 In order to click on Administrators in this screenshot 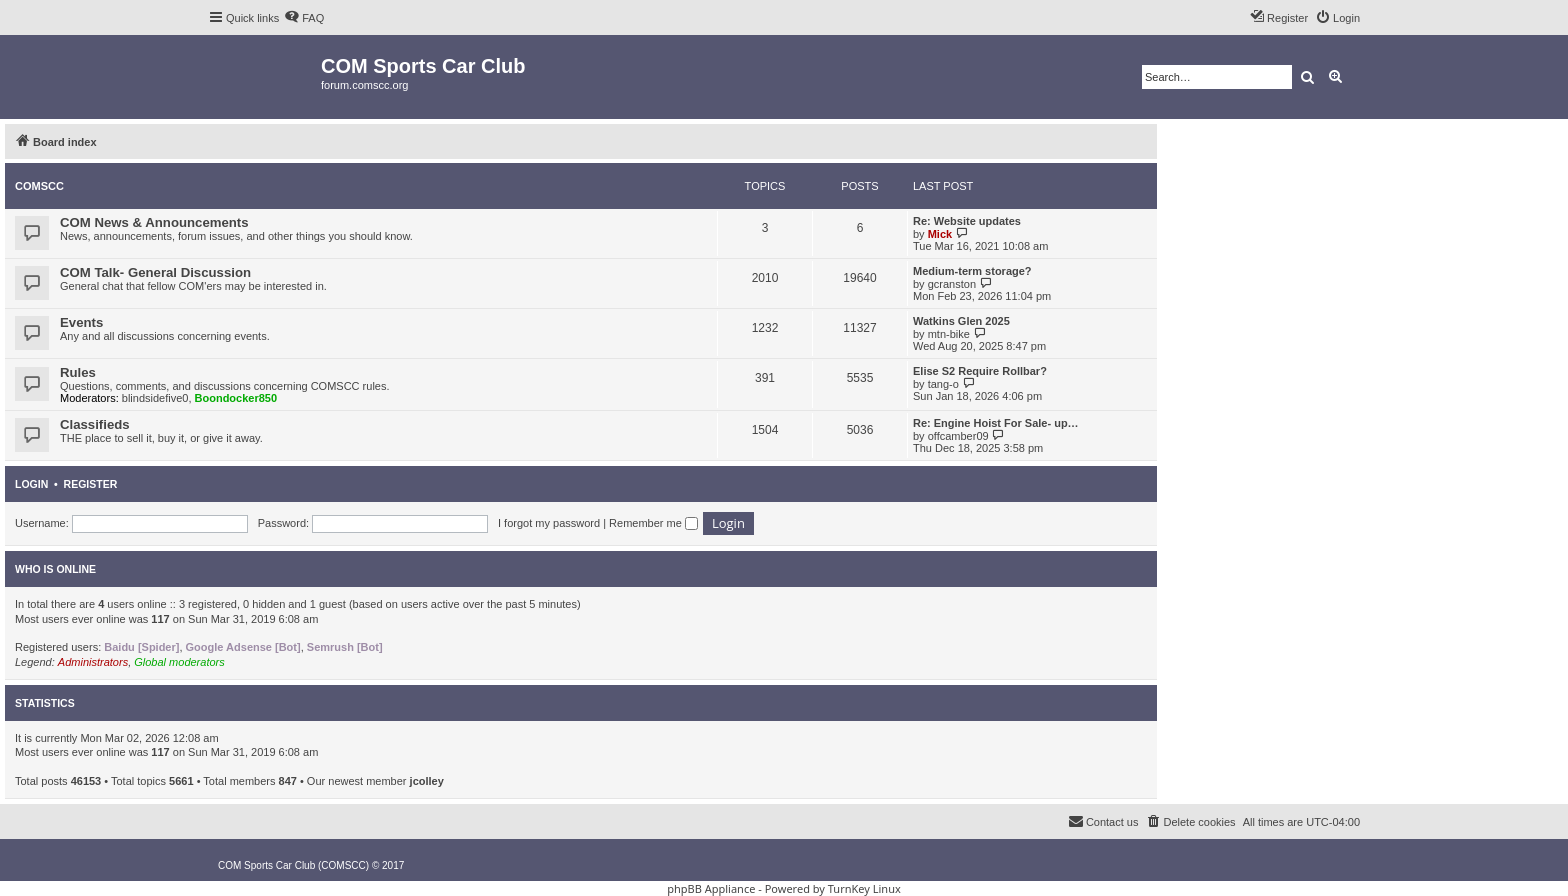, I will do `click(93, 662)`.